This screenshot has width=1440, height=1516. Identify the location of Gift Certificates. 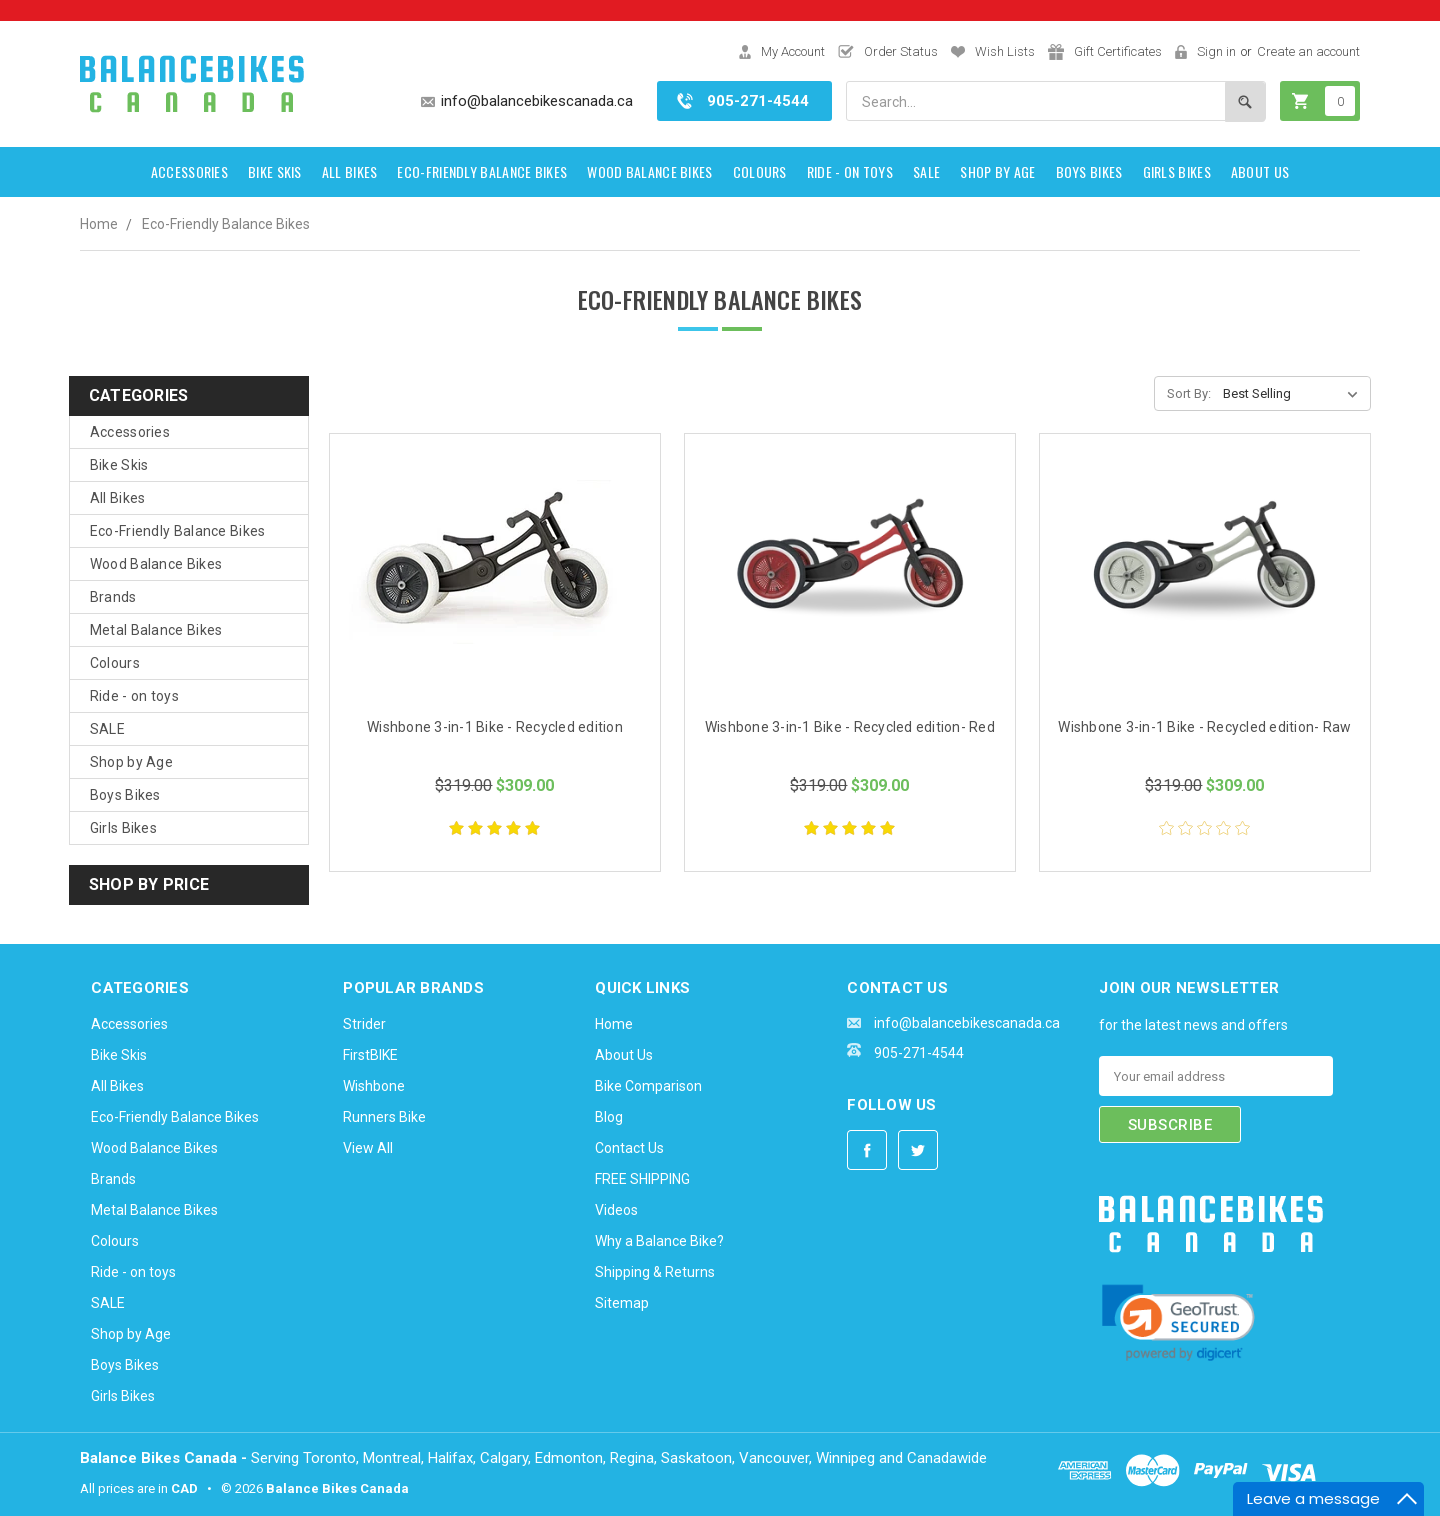
(1118, 51).